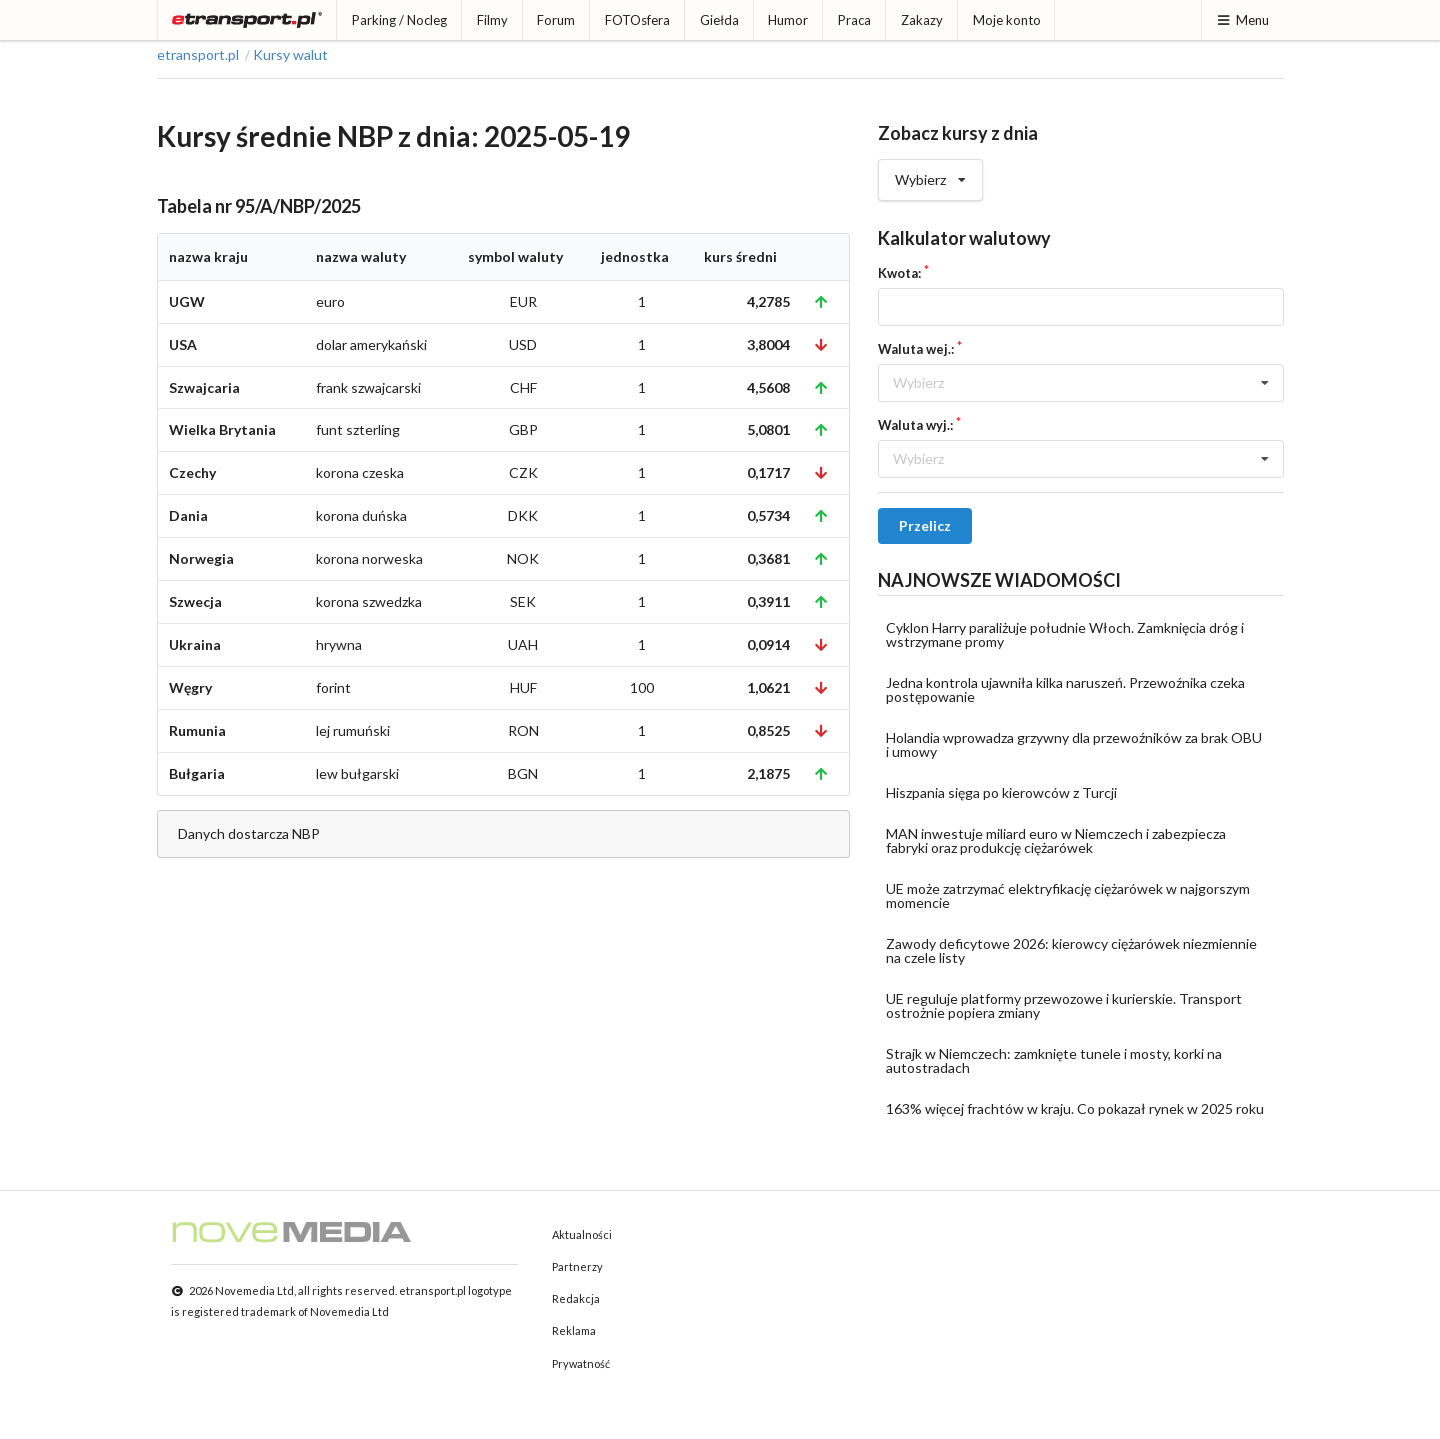 Image resolution: width=1440 pixels, height=1439 pixels. What do you see at coordinates (637, 20) in the screenshot?
I see `FOTOsfera` at bounding box center [637, 20].